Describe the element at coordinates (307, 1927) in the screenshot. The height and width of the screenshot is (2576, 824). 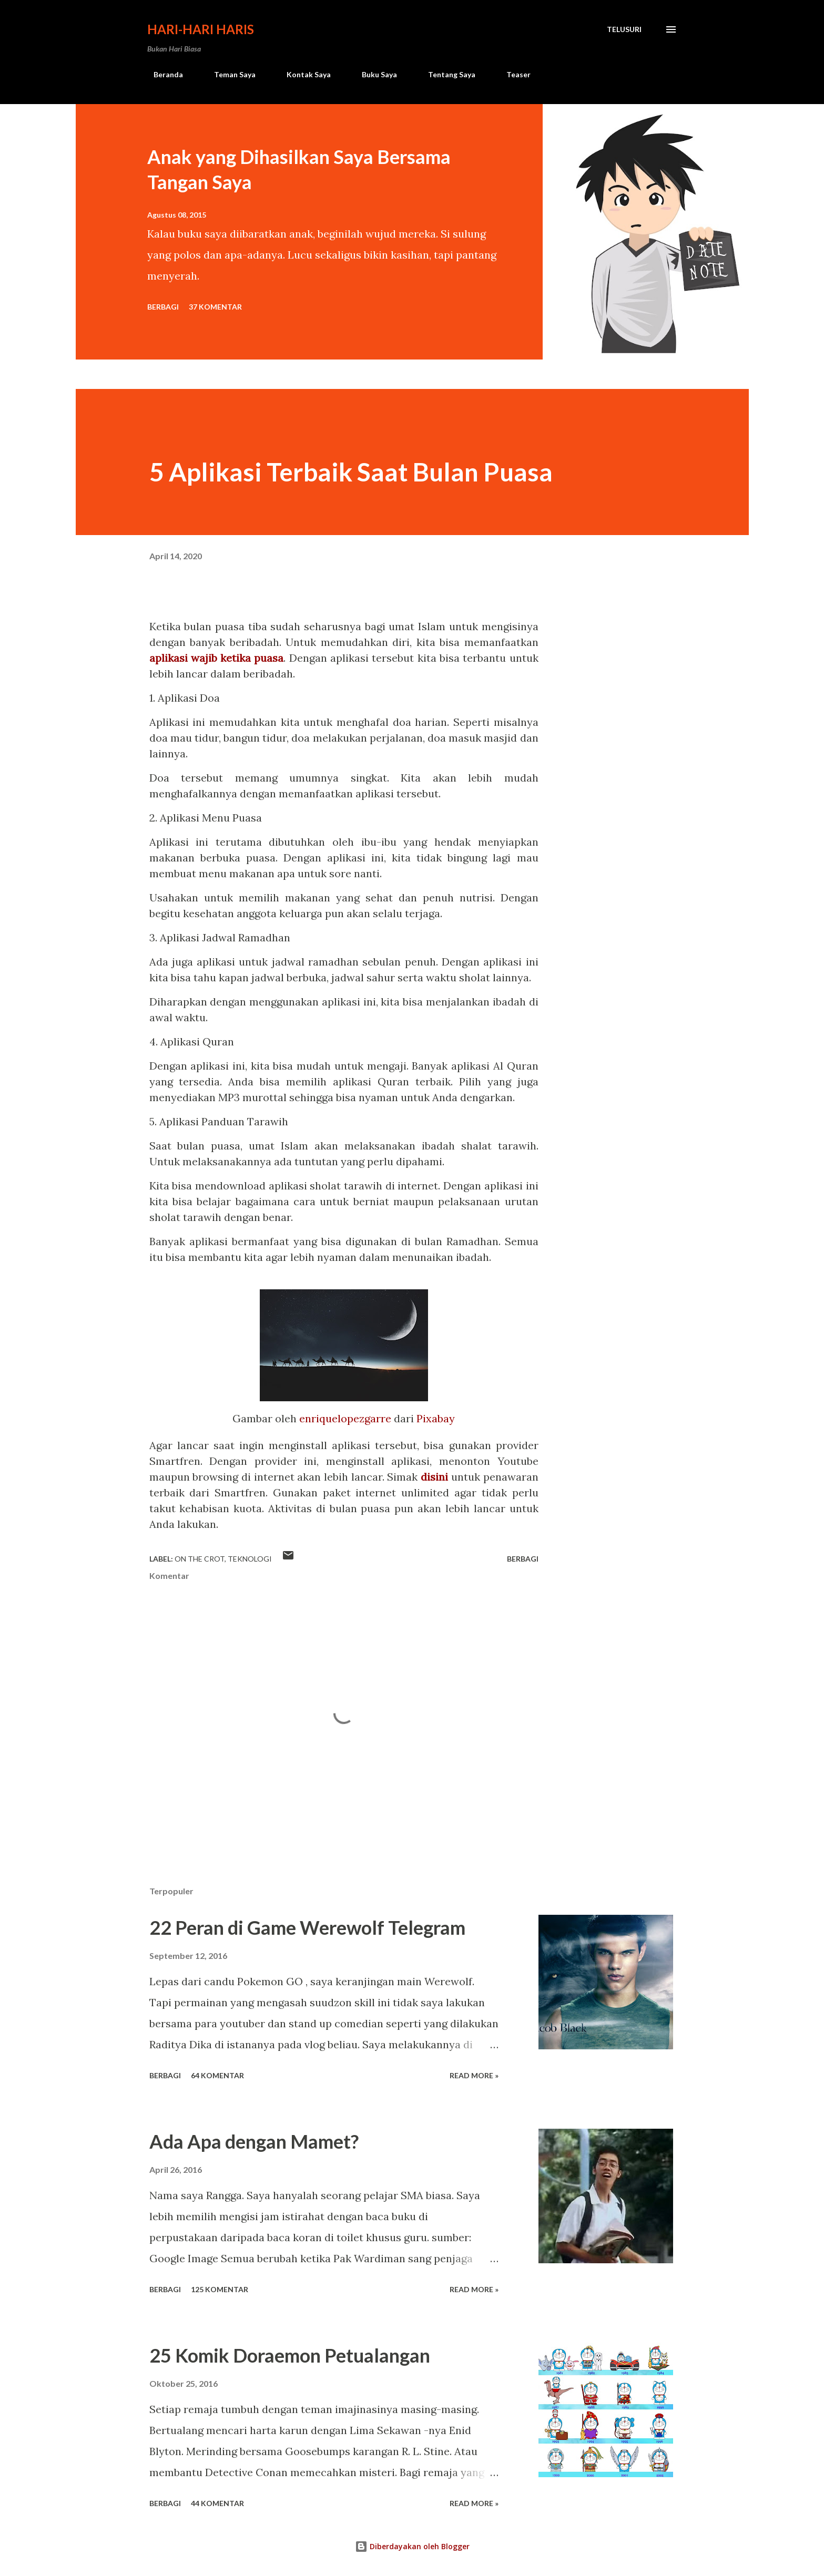
I see `22 Peran di Game Werewolf Telegram` at that location.